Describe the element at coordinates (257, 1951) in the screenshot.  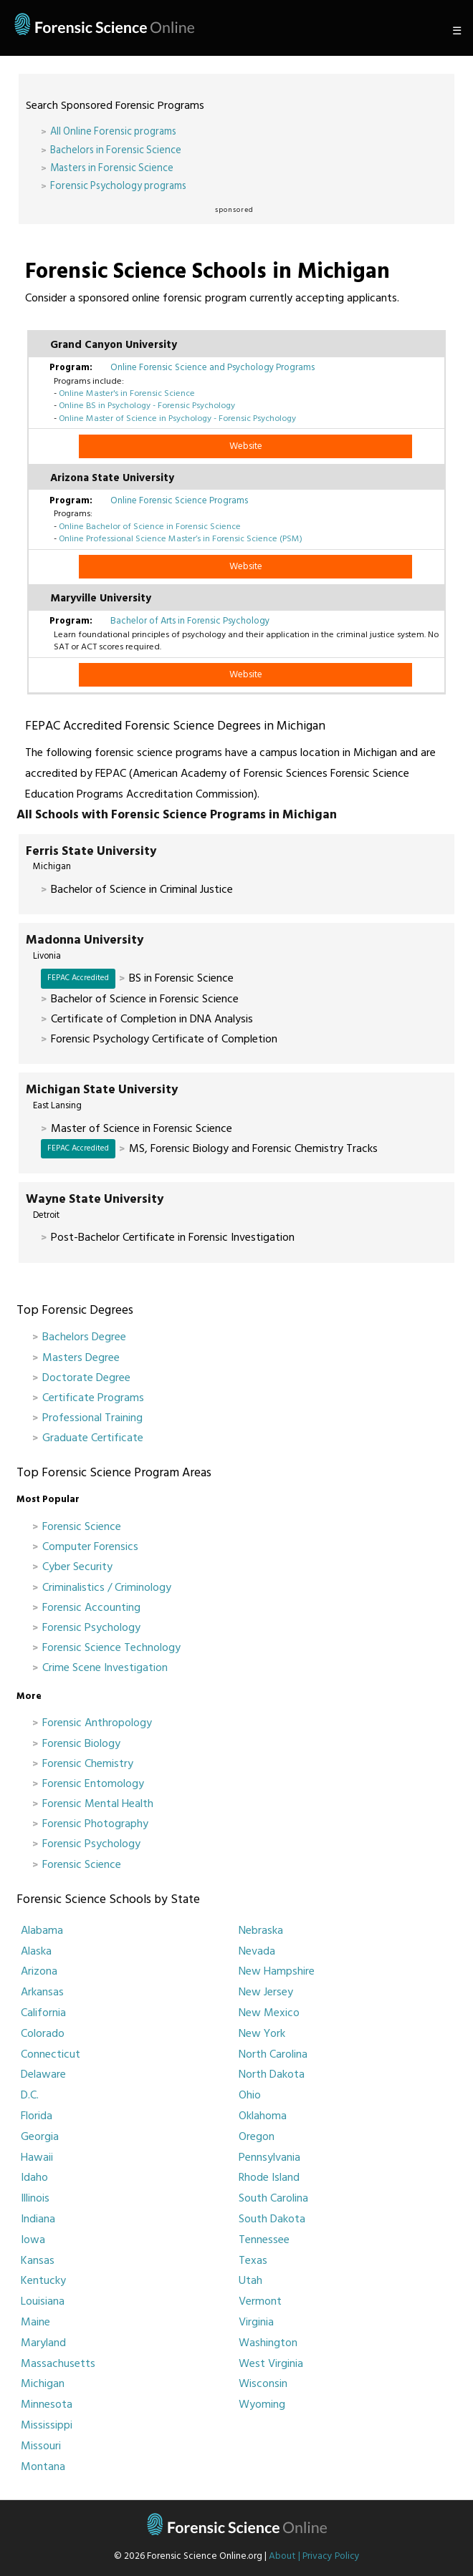
I see `Nevada` at that location.